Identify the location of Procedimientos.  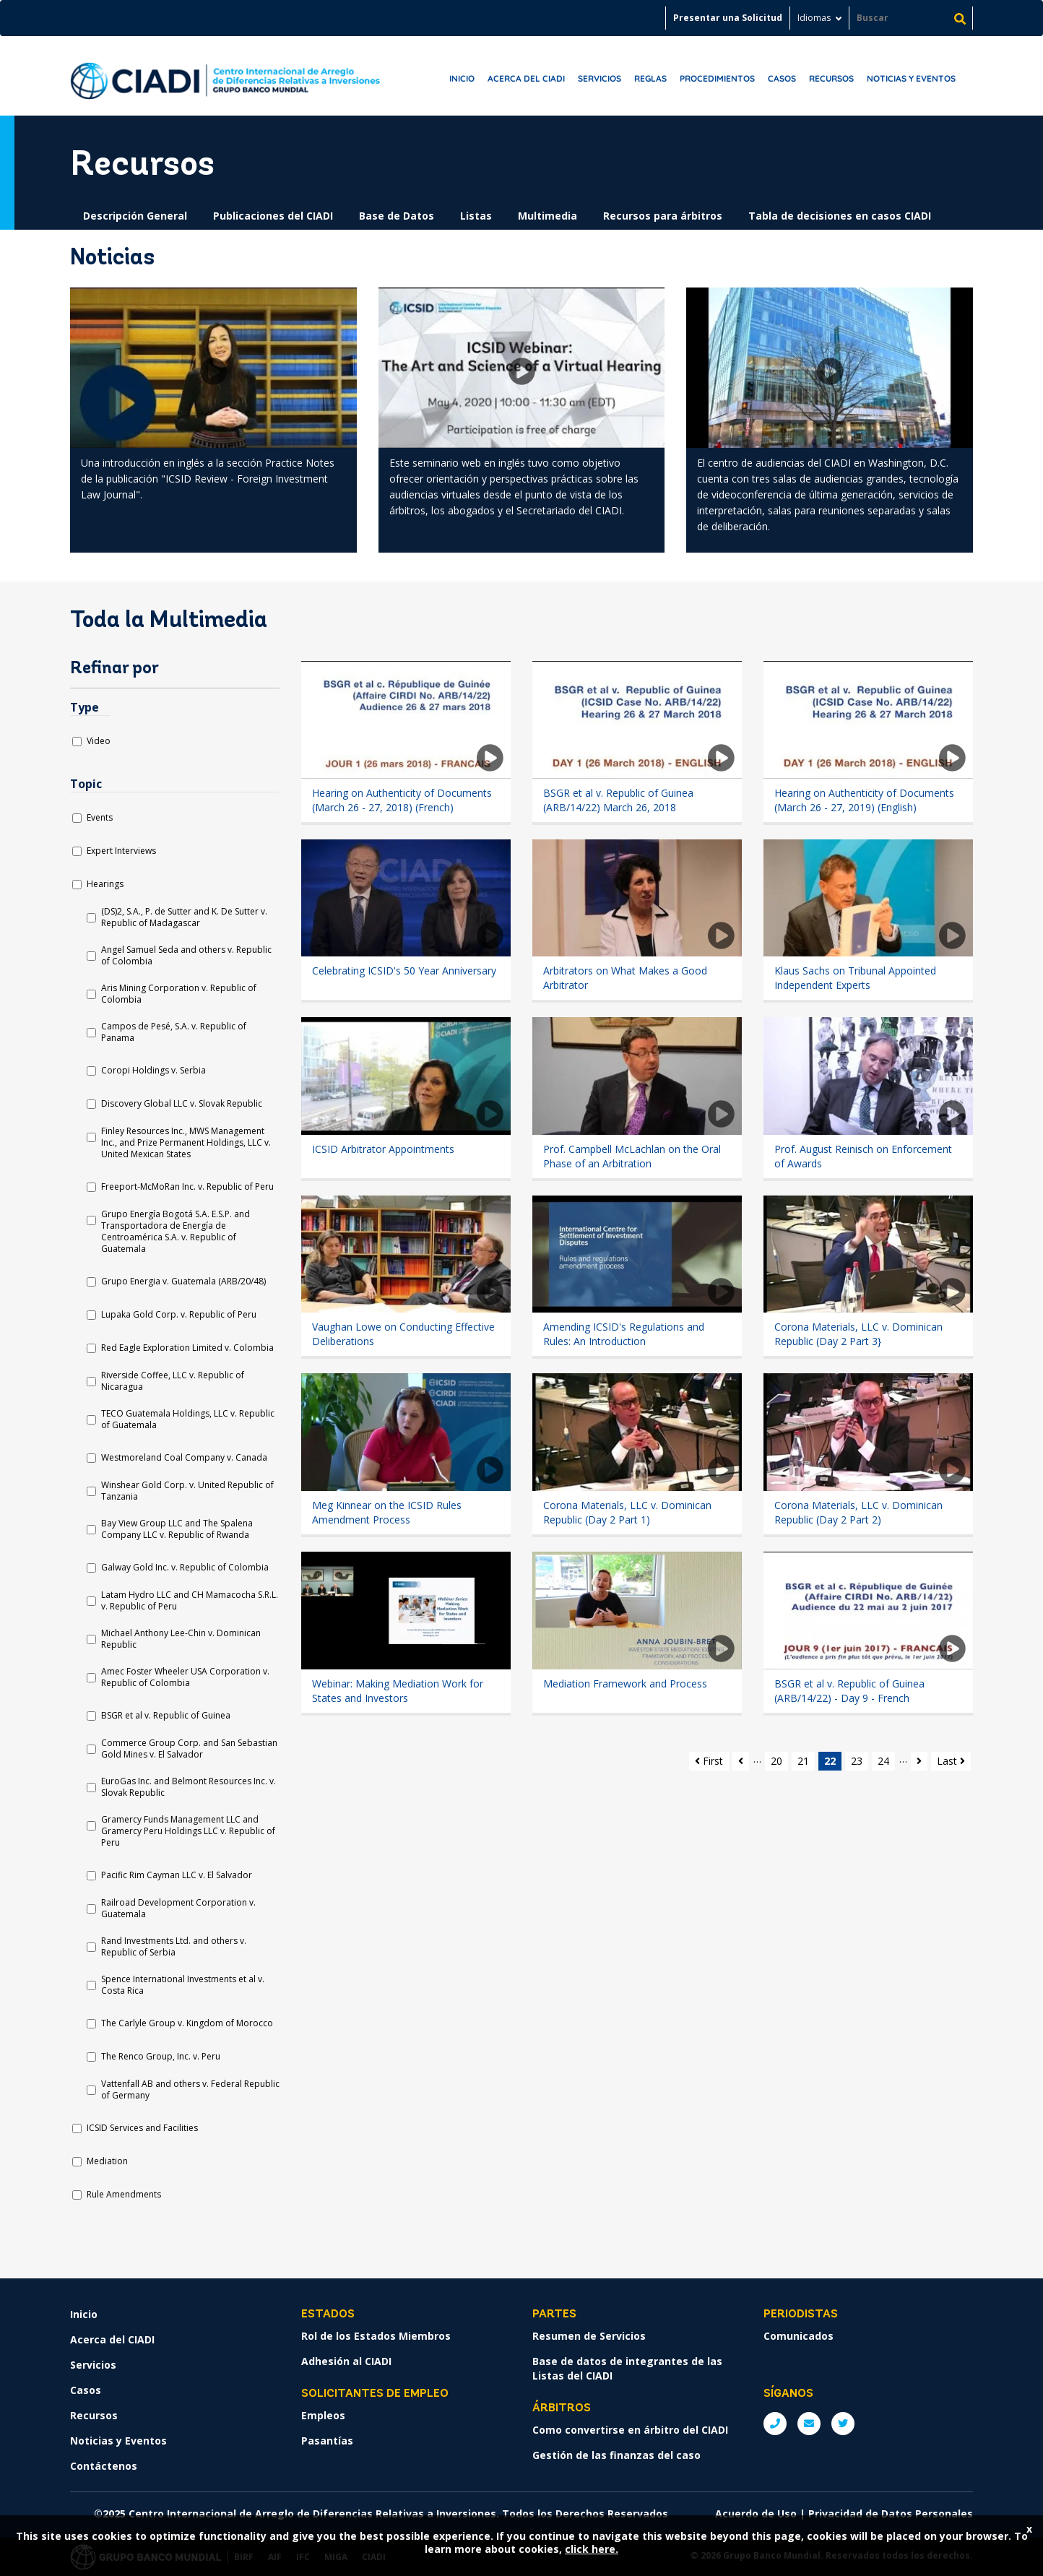
(717, 78).